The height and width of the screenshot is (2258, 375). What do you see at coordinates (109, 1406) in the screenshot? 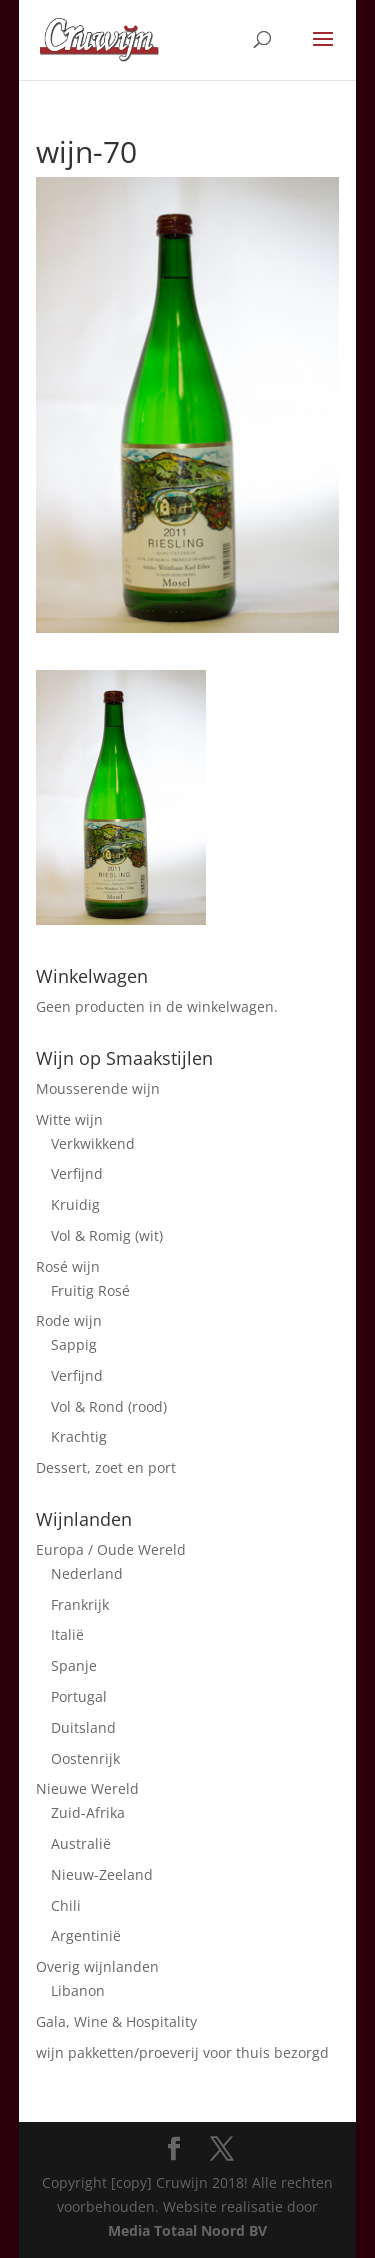
I see `Vol & Rond (rood)` at bounding box center [109, 1406].